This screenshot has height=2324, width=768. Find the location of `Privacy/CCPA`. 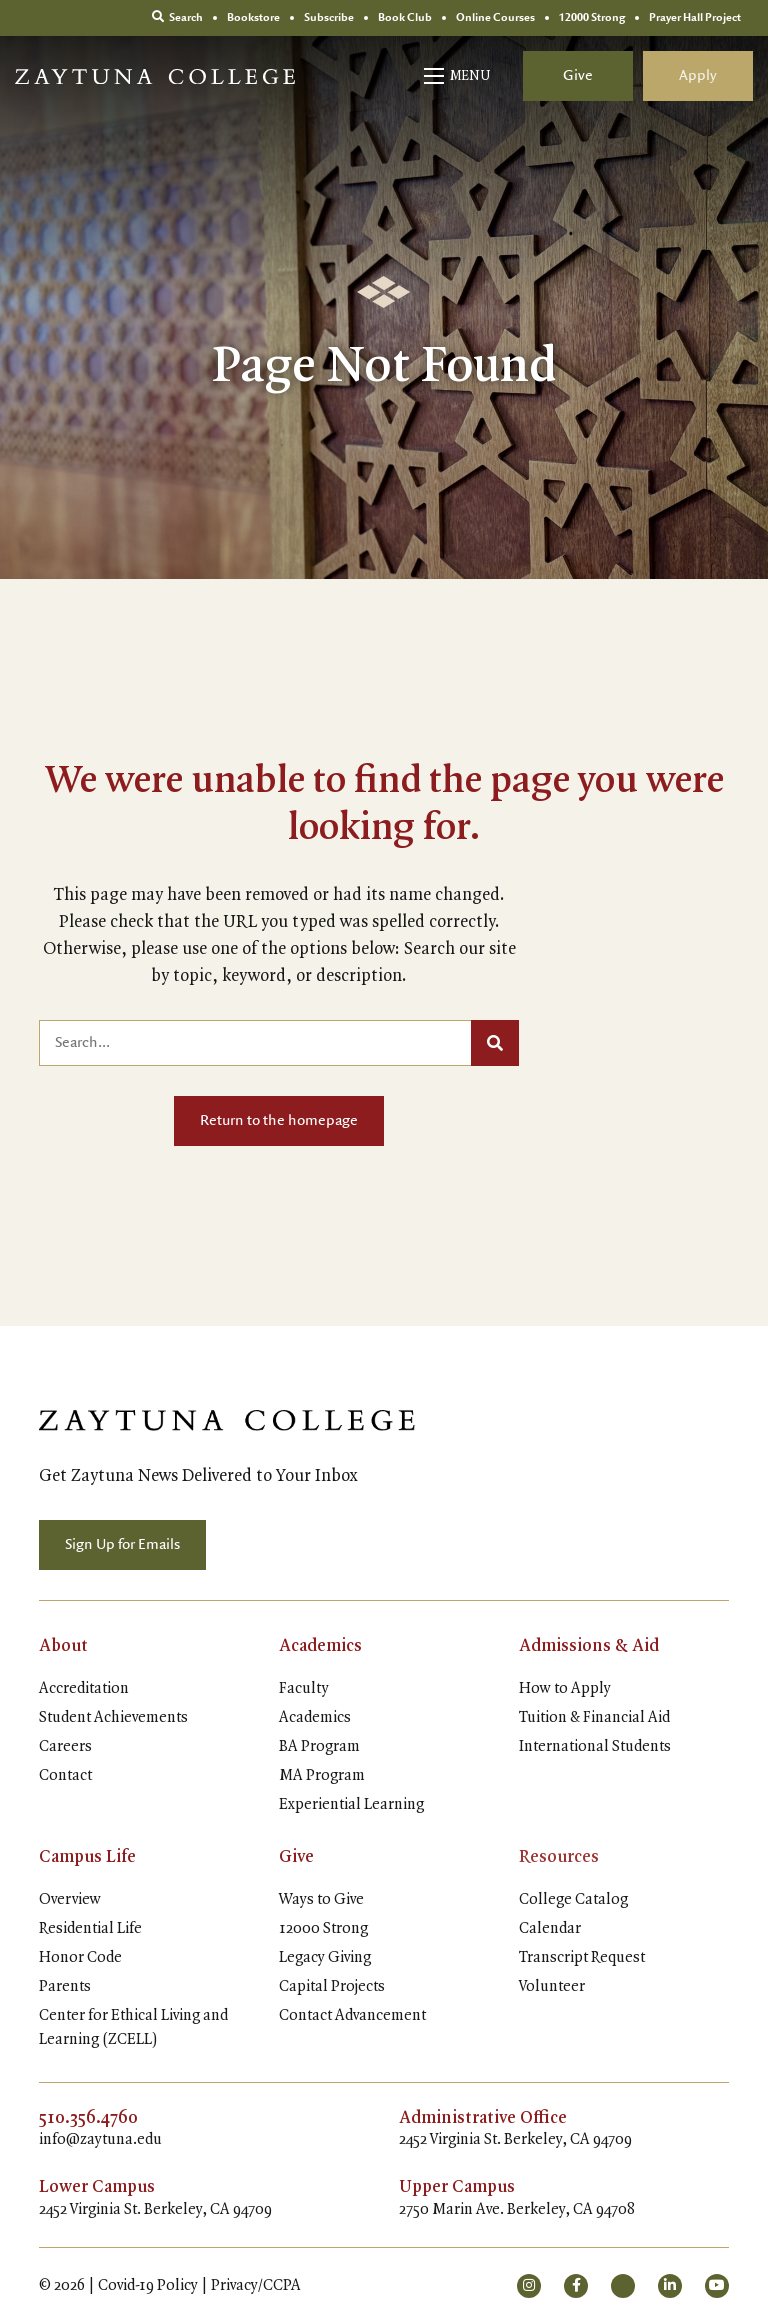

Privacy/CCPA is located at coordinates (256, 2286).